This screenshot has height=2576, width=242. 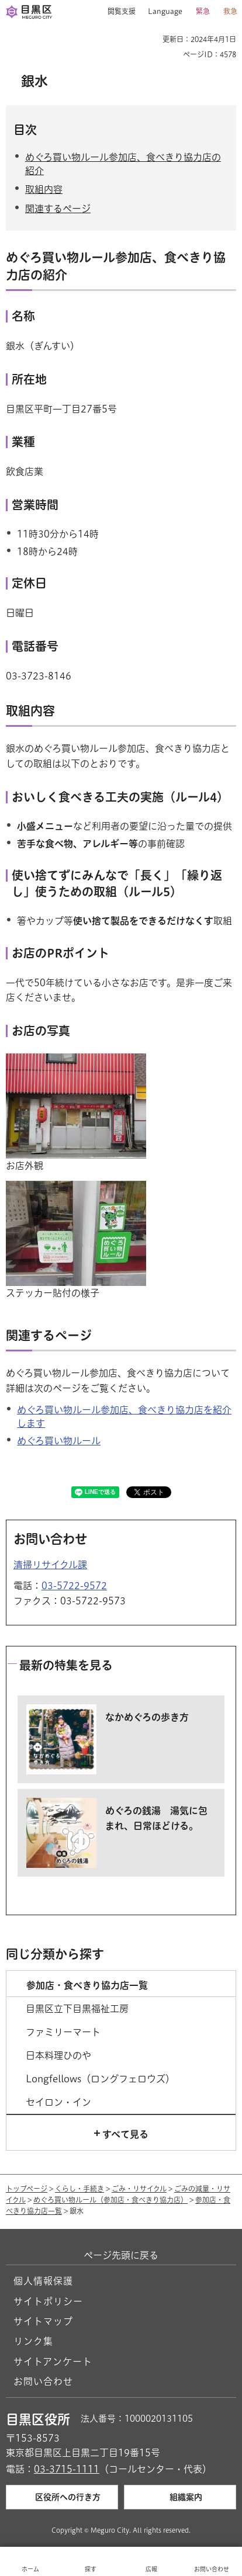 I want to click on リンク集, so click(x=33, y=2341).